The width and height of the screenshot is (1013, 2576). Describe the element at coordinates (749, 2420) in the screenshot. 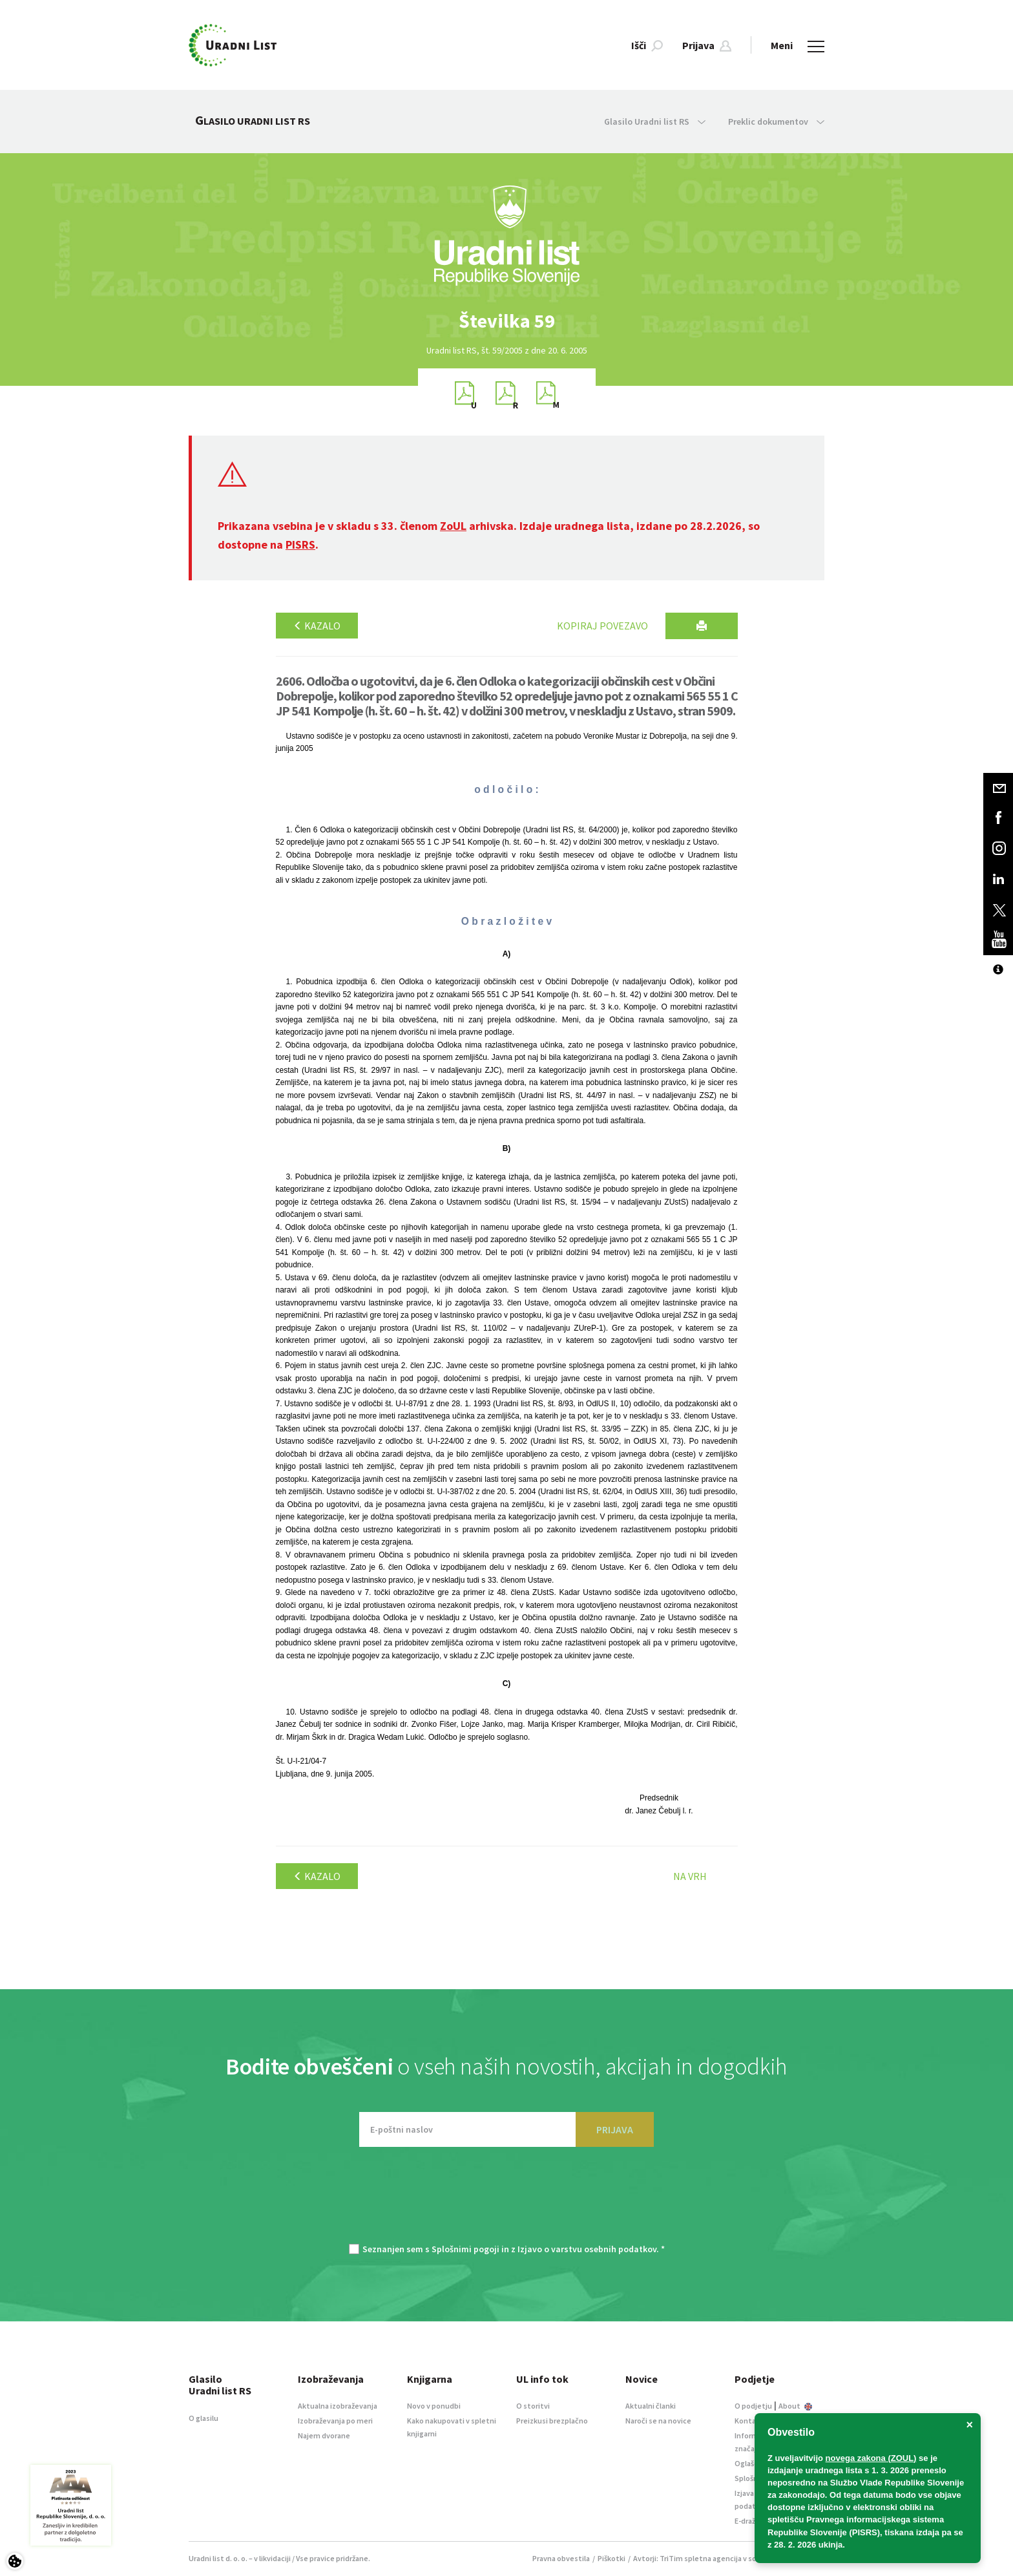

I see `Kontakt` at that location.